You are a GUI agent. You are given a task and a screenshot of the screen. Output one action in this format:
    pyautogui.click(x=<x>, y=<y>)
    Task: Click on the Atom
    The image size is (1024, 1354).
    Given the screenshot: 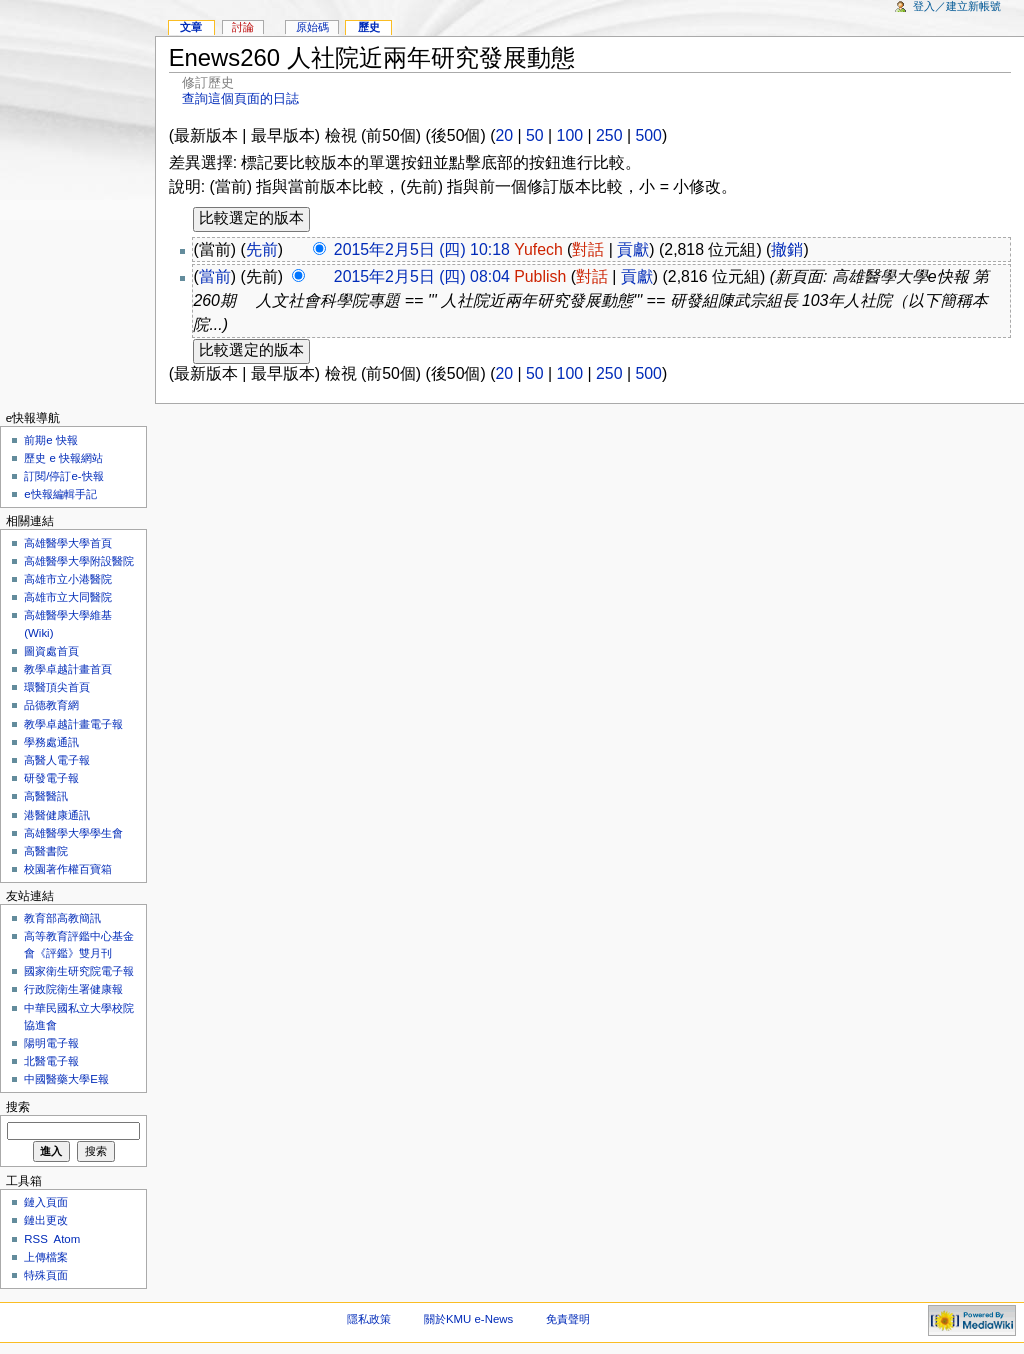 What is the action you would take?
    pyautogui.click(x=67, y=1239)
    